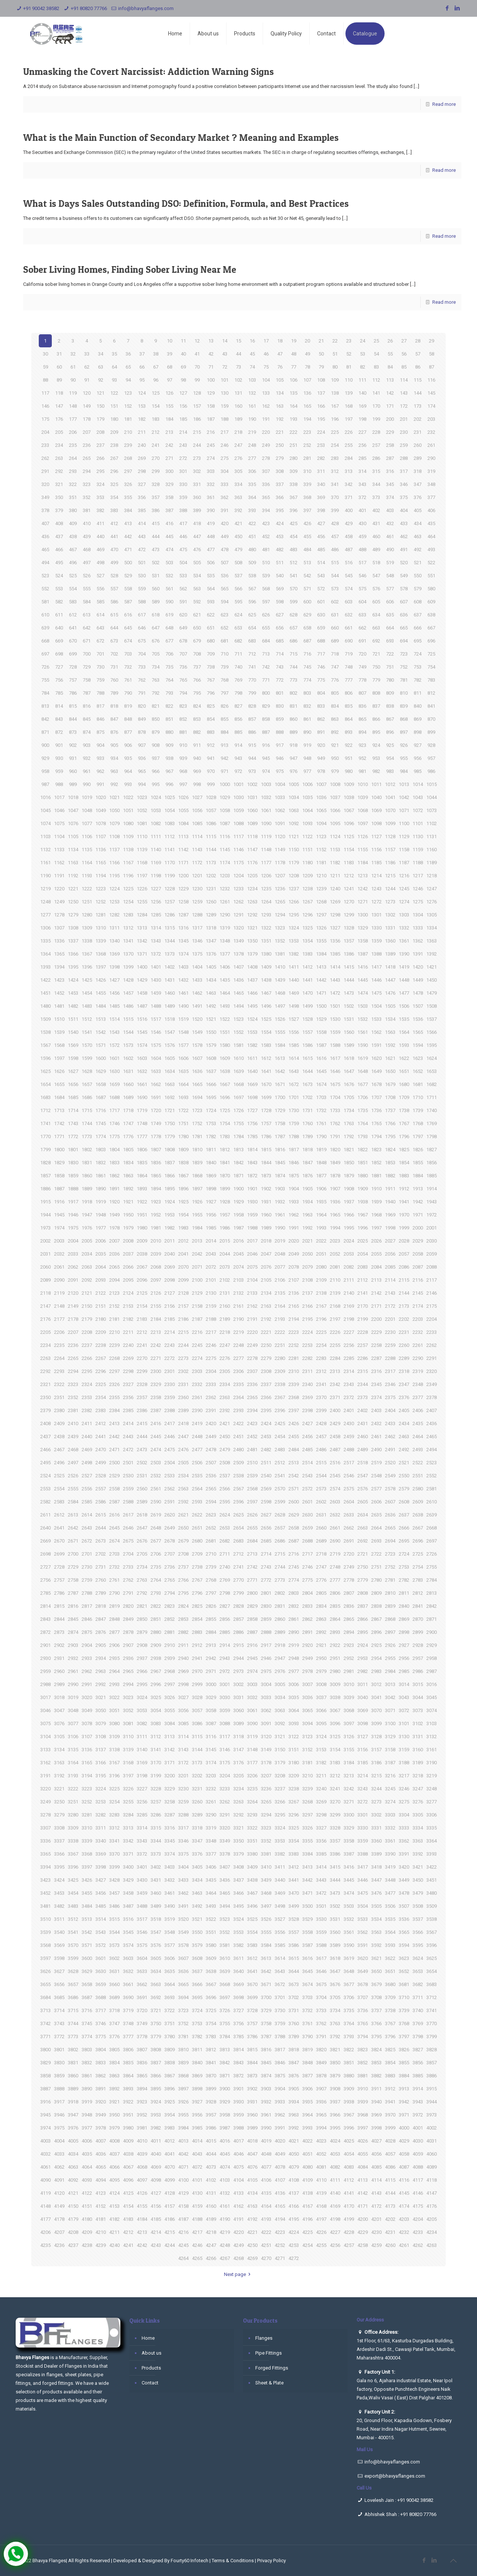 The width and height of the screenshot is (477, 2576). Describe the element at coordinates (142, 588) in the screenshot. I see `559` at that location.